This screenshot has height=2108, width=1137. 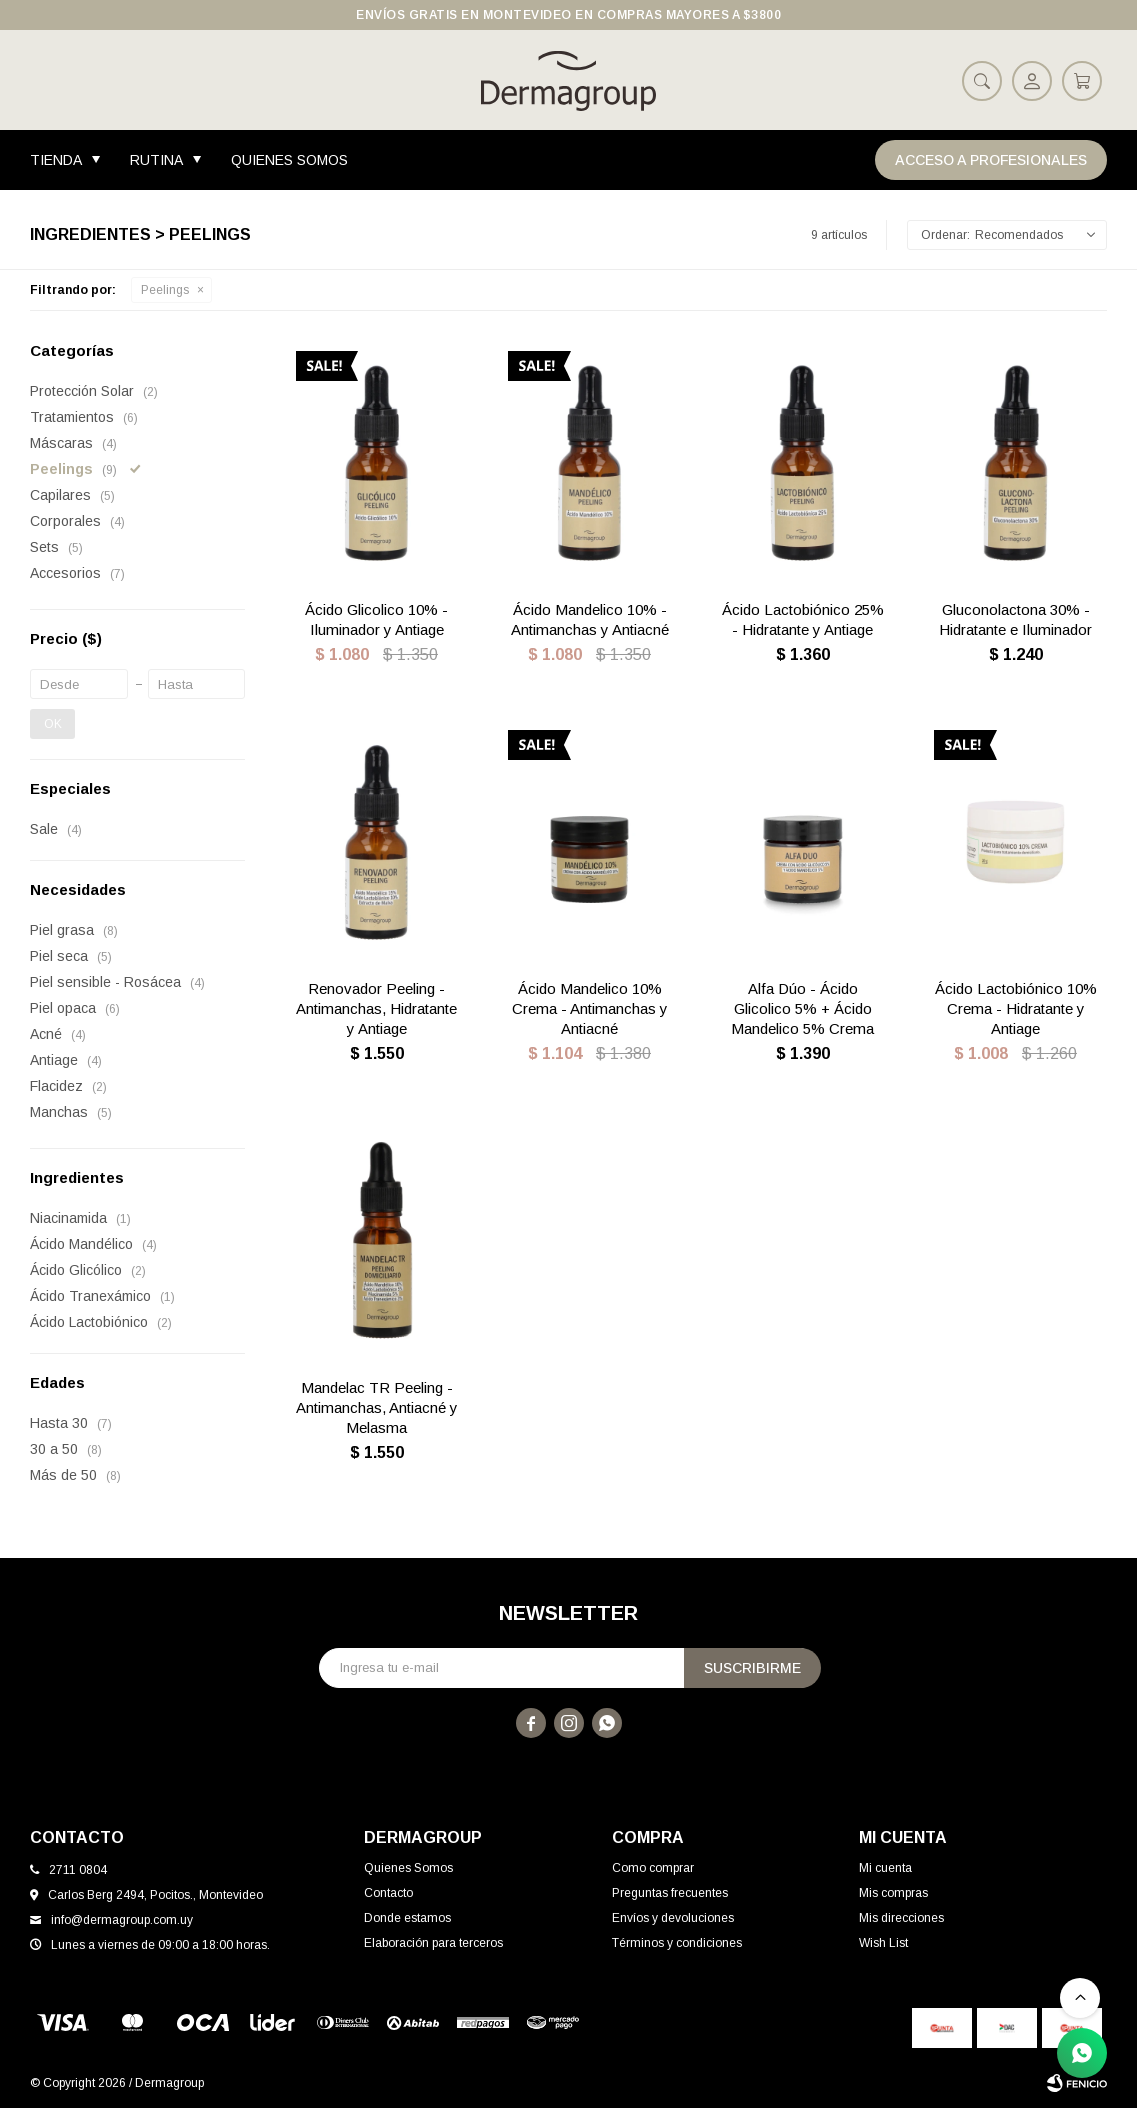 What do you see at coordinates (673, 1918) in the screenshot?
I see `Envíos y devoluciones` at bounding box center [673, 1918].